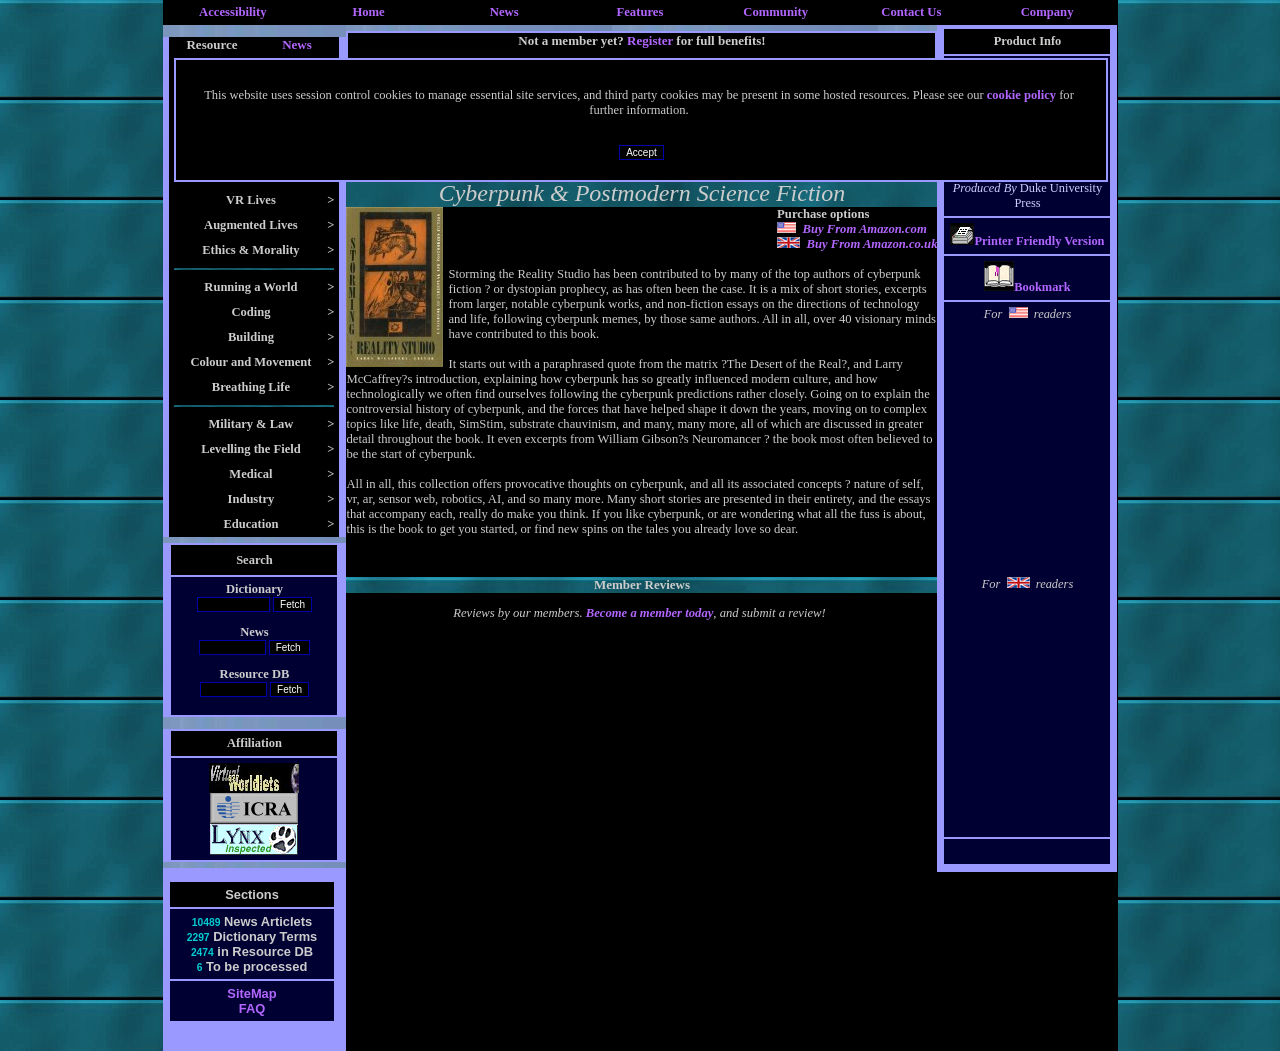 Image resolution: width=1280 pixels, height=1051 pixels. What do you see at coordinates (1047, 12) in the screenshot?
I see `Company` at bounding box center [1047, 12].